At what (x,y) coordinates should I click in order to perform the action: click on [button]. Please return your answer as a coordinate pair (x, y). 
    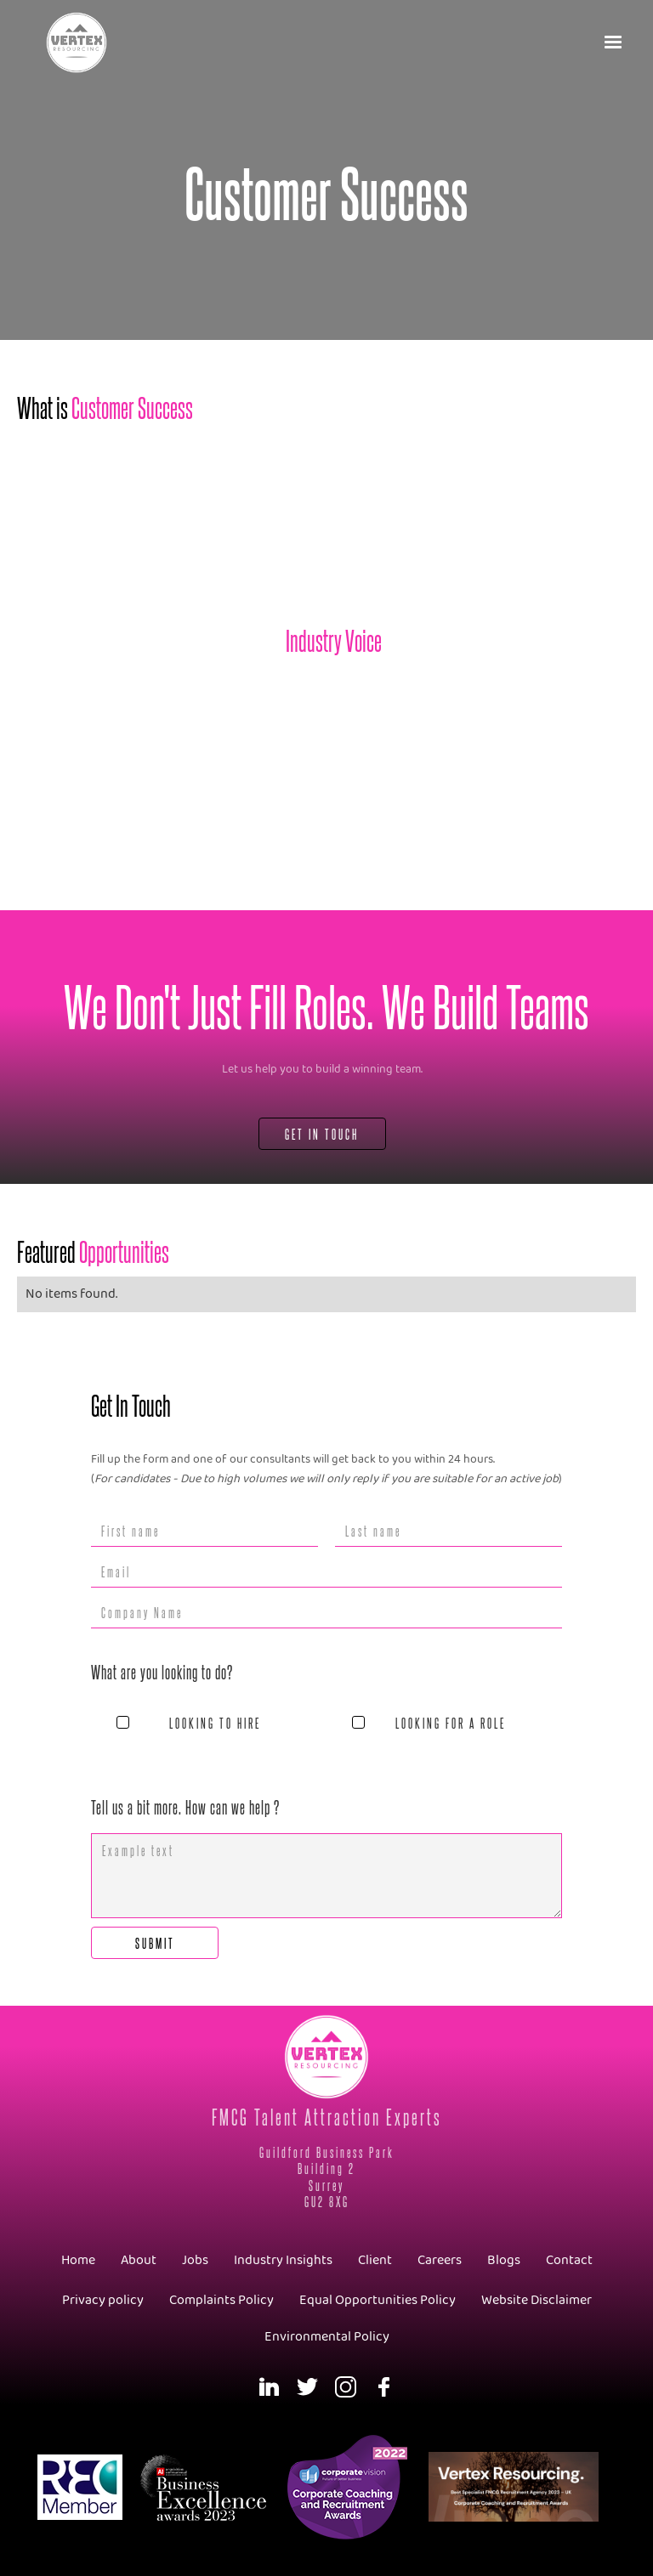
    Looking at the image, I should click on (614, 42).